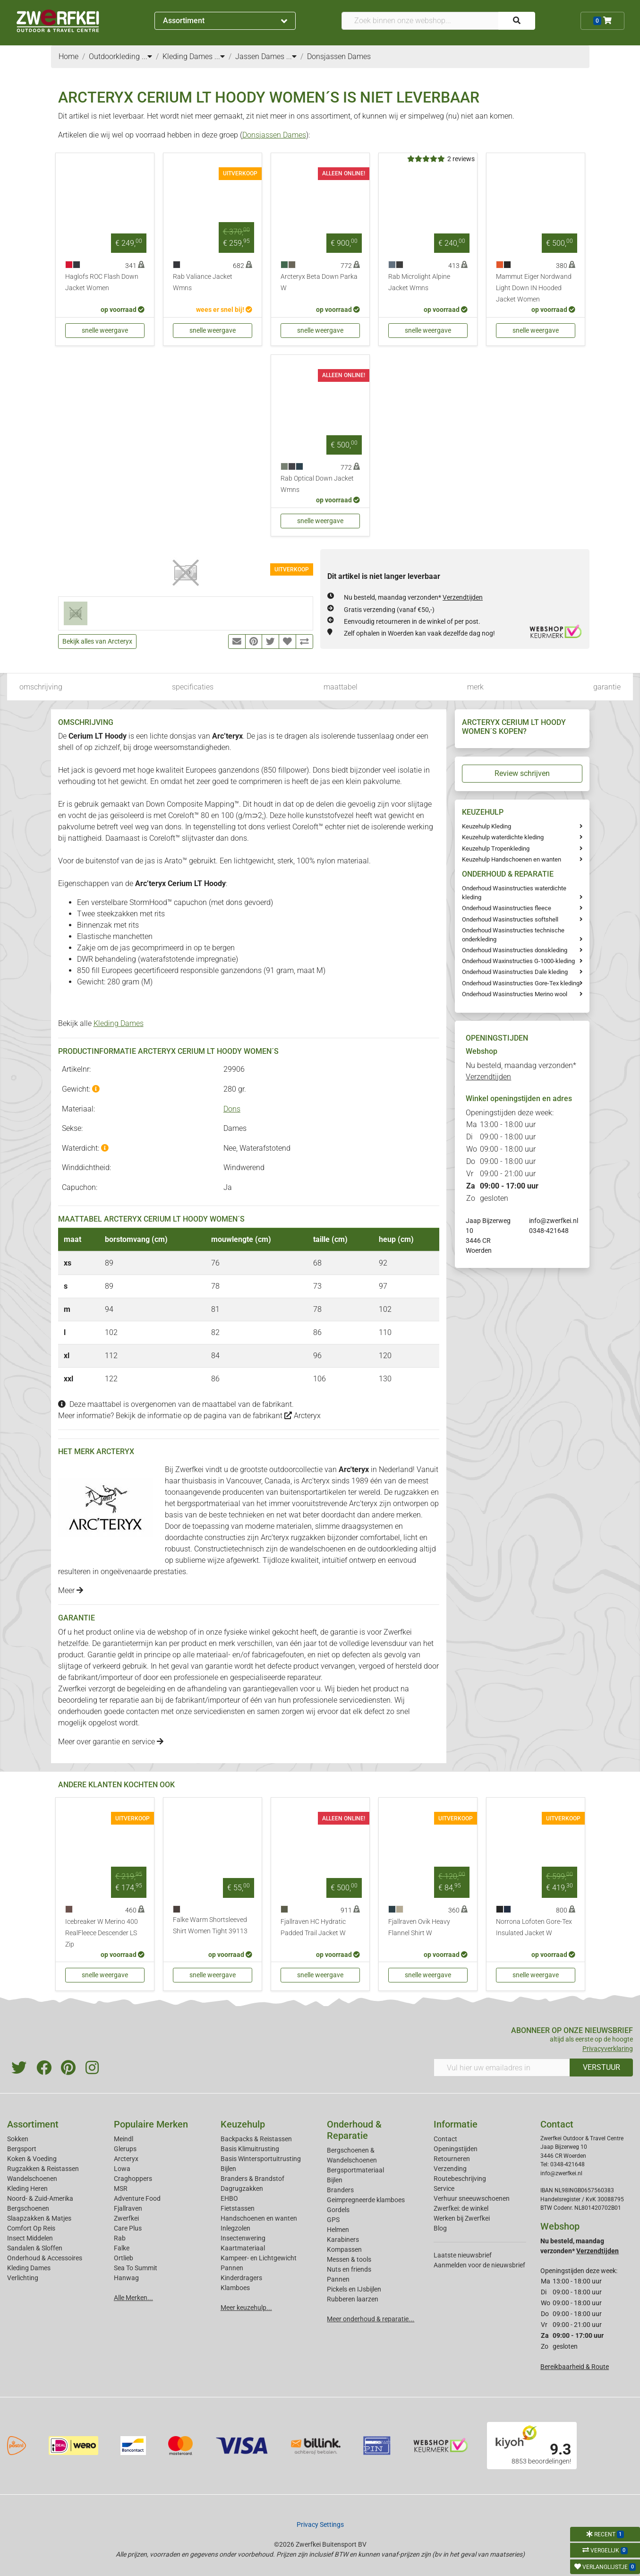  Describe the element at coordinates (39, 2218) in the screenshot. I see `Slaapzakken & Matjes` at that location.